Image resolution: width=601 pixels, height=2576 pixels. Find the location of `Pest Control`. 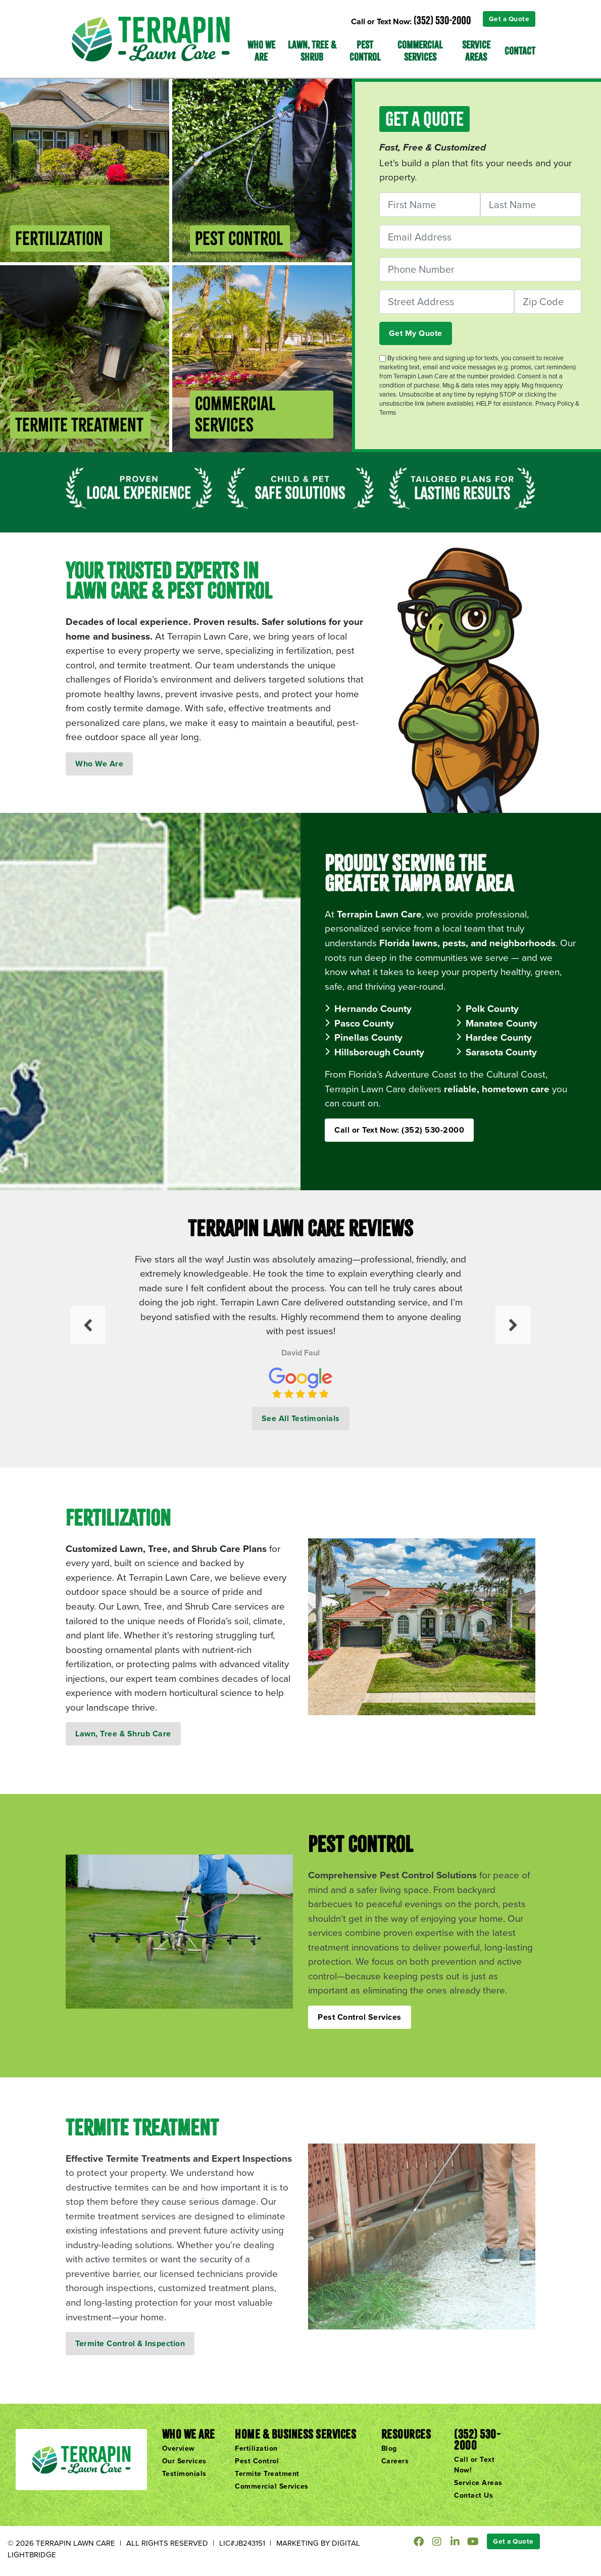

Pest Control is located at coordinates (364, 51).